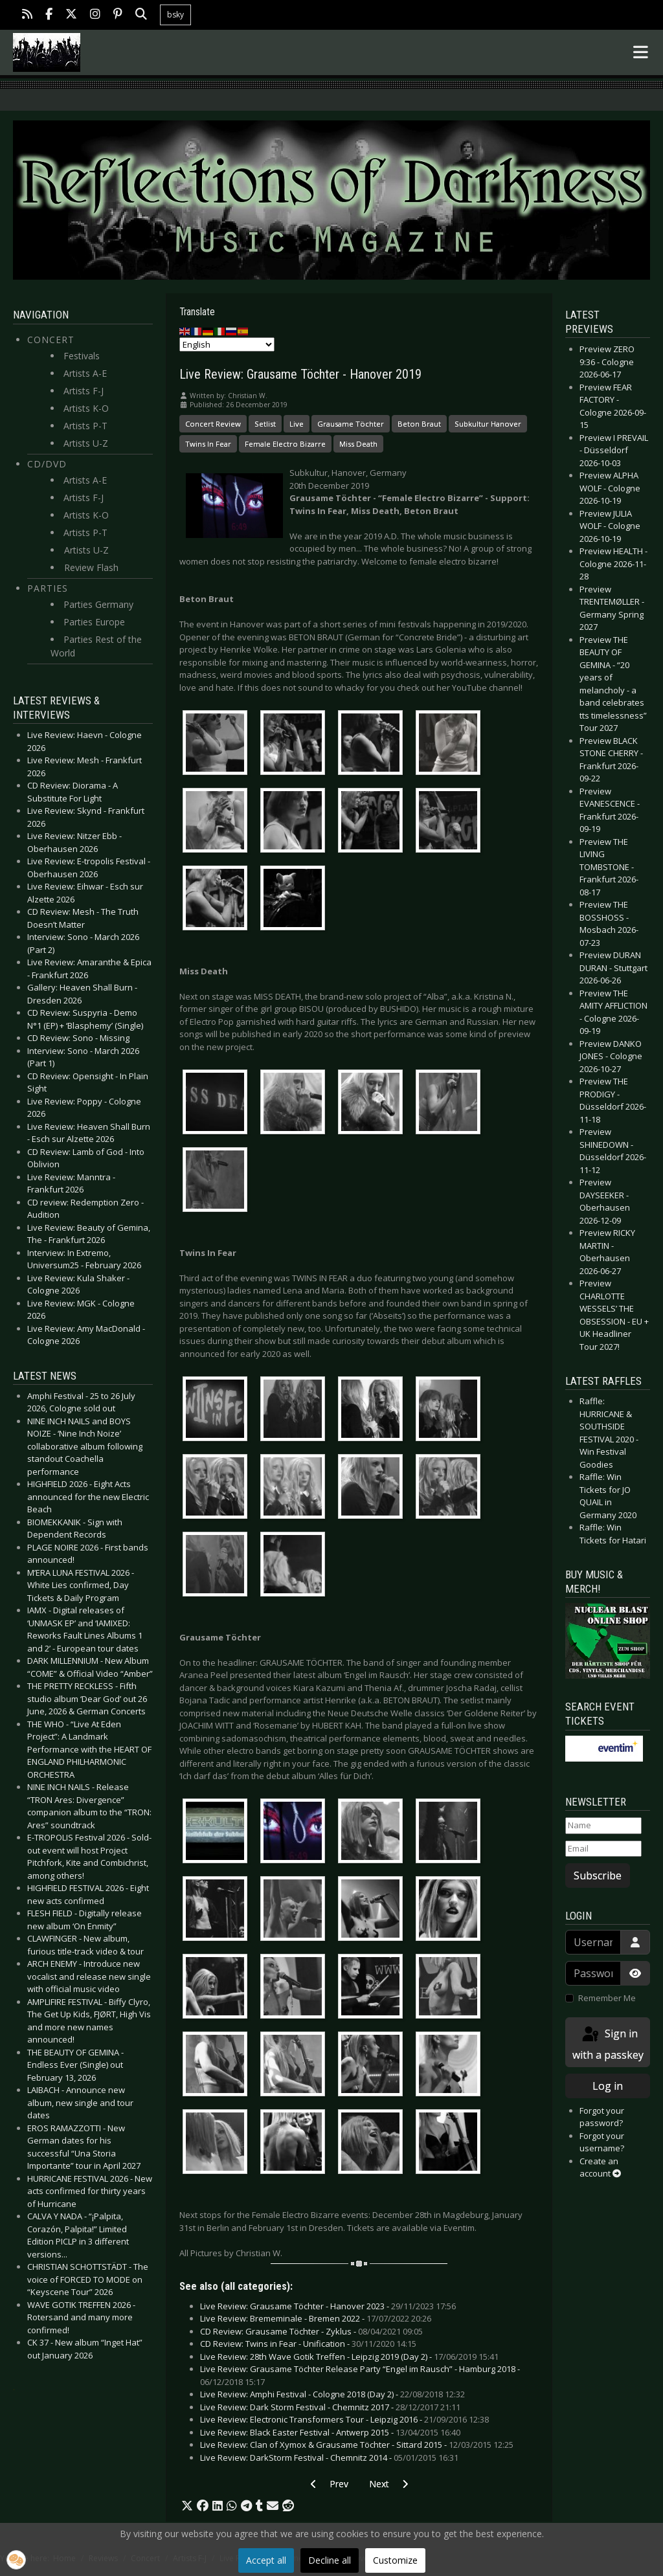 The image size is (663, 2576). Describe the element at coordinates (330, 2432) in the screenshot. I see `Live Review: Black Easter Festival - Antwerp 2015 -` at that location.